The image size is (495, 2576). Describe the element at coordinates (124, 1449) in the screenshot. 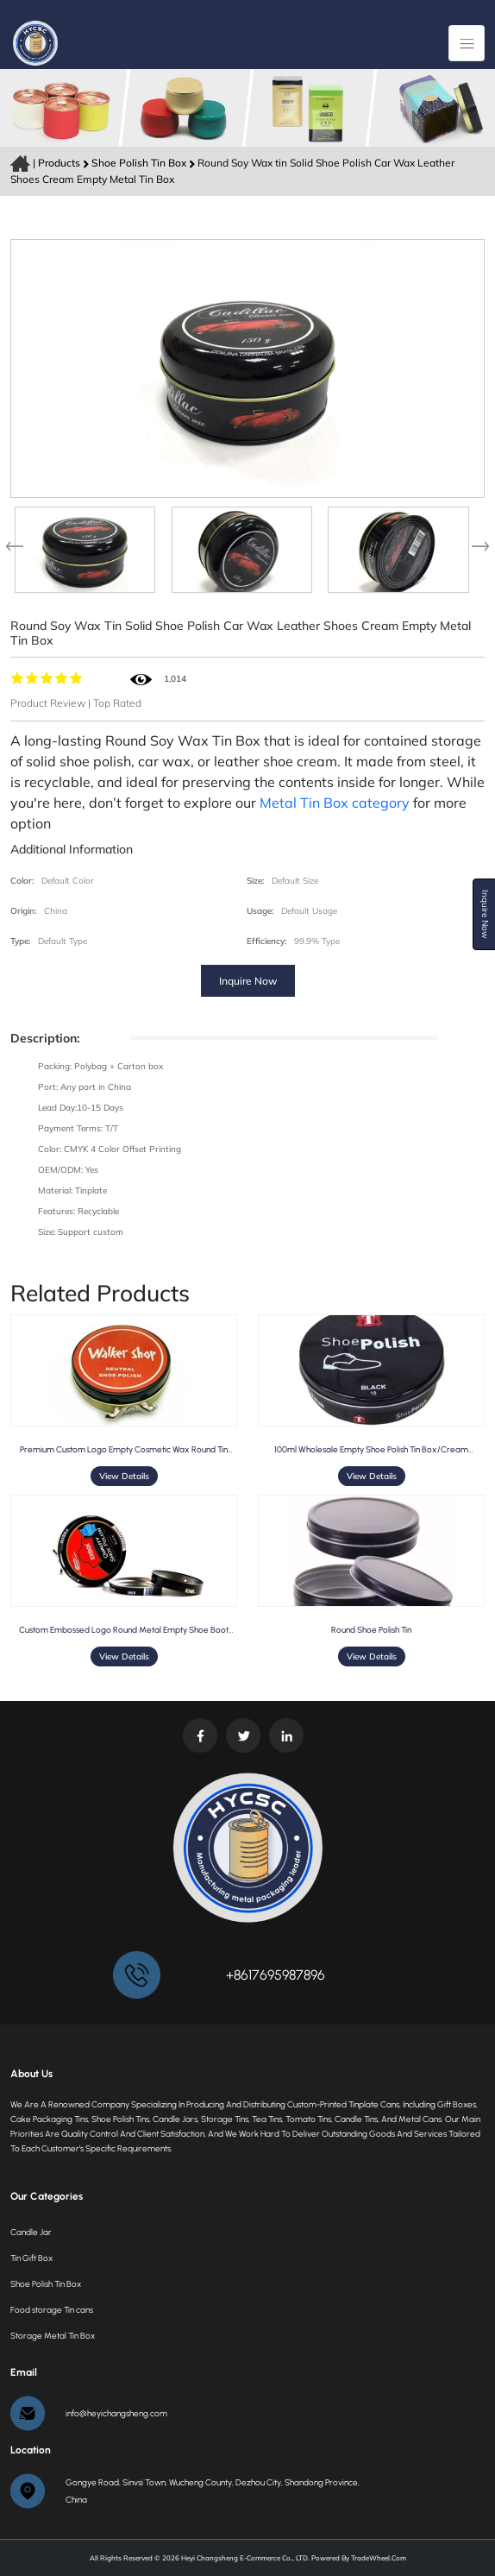

I see `Premium Custom Logo Empty Cosmetic Wax Round Tin Container for Shoe Polish` at that location.